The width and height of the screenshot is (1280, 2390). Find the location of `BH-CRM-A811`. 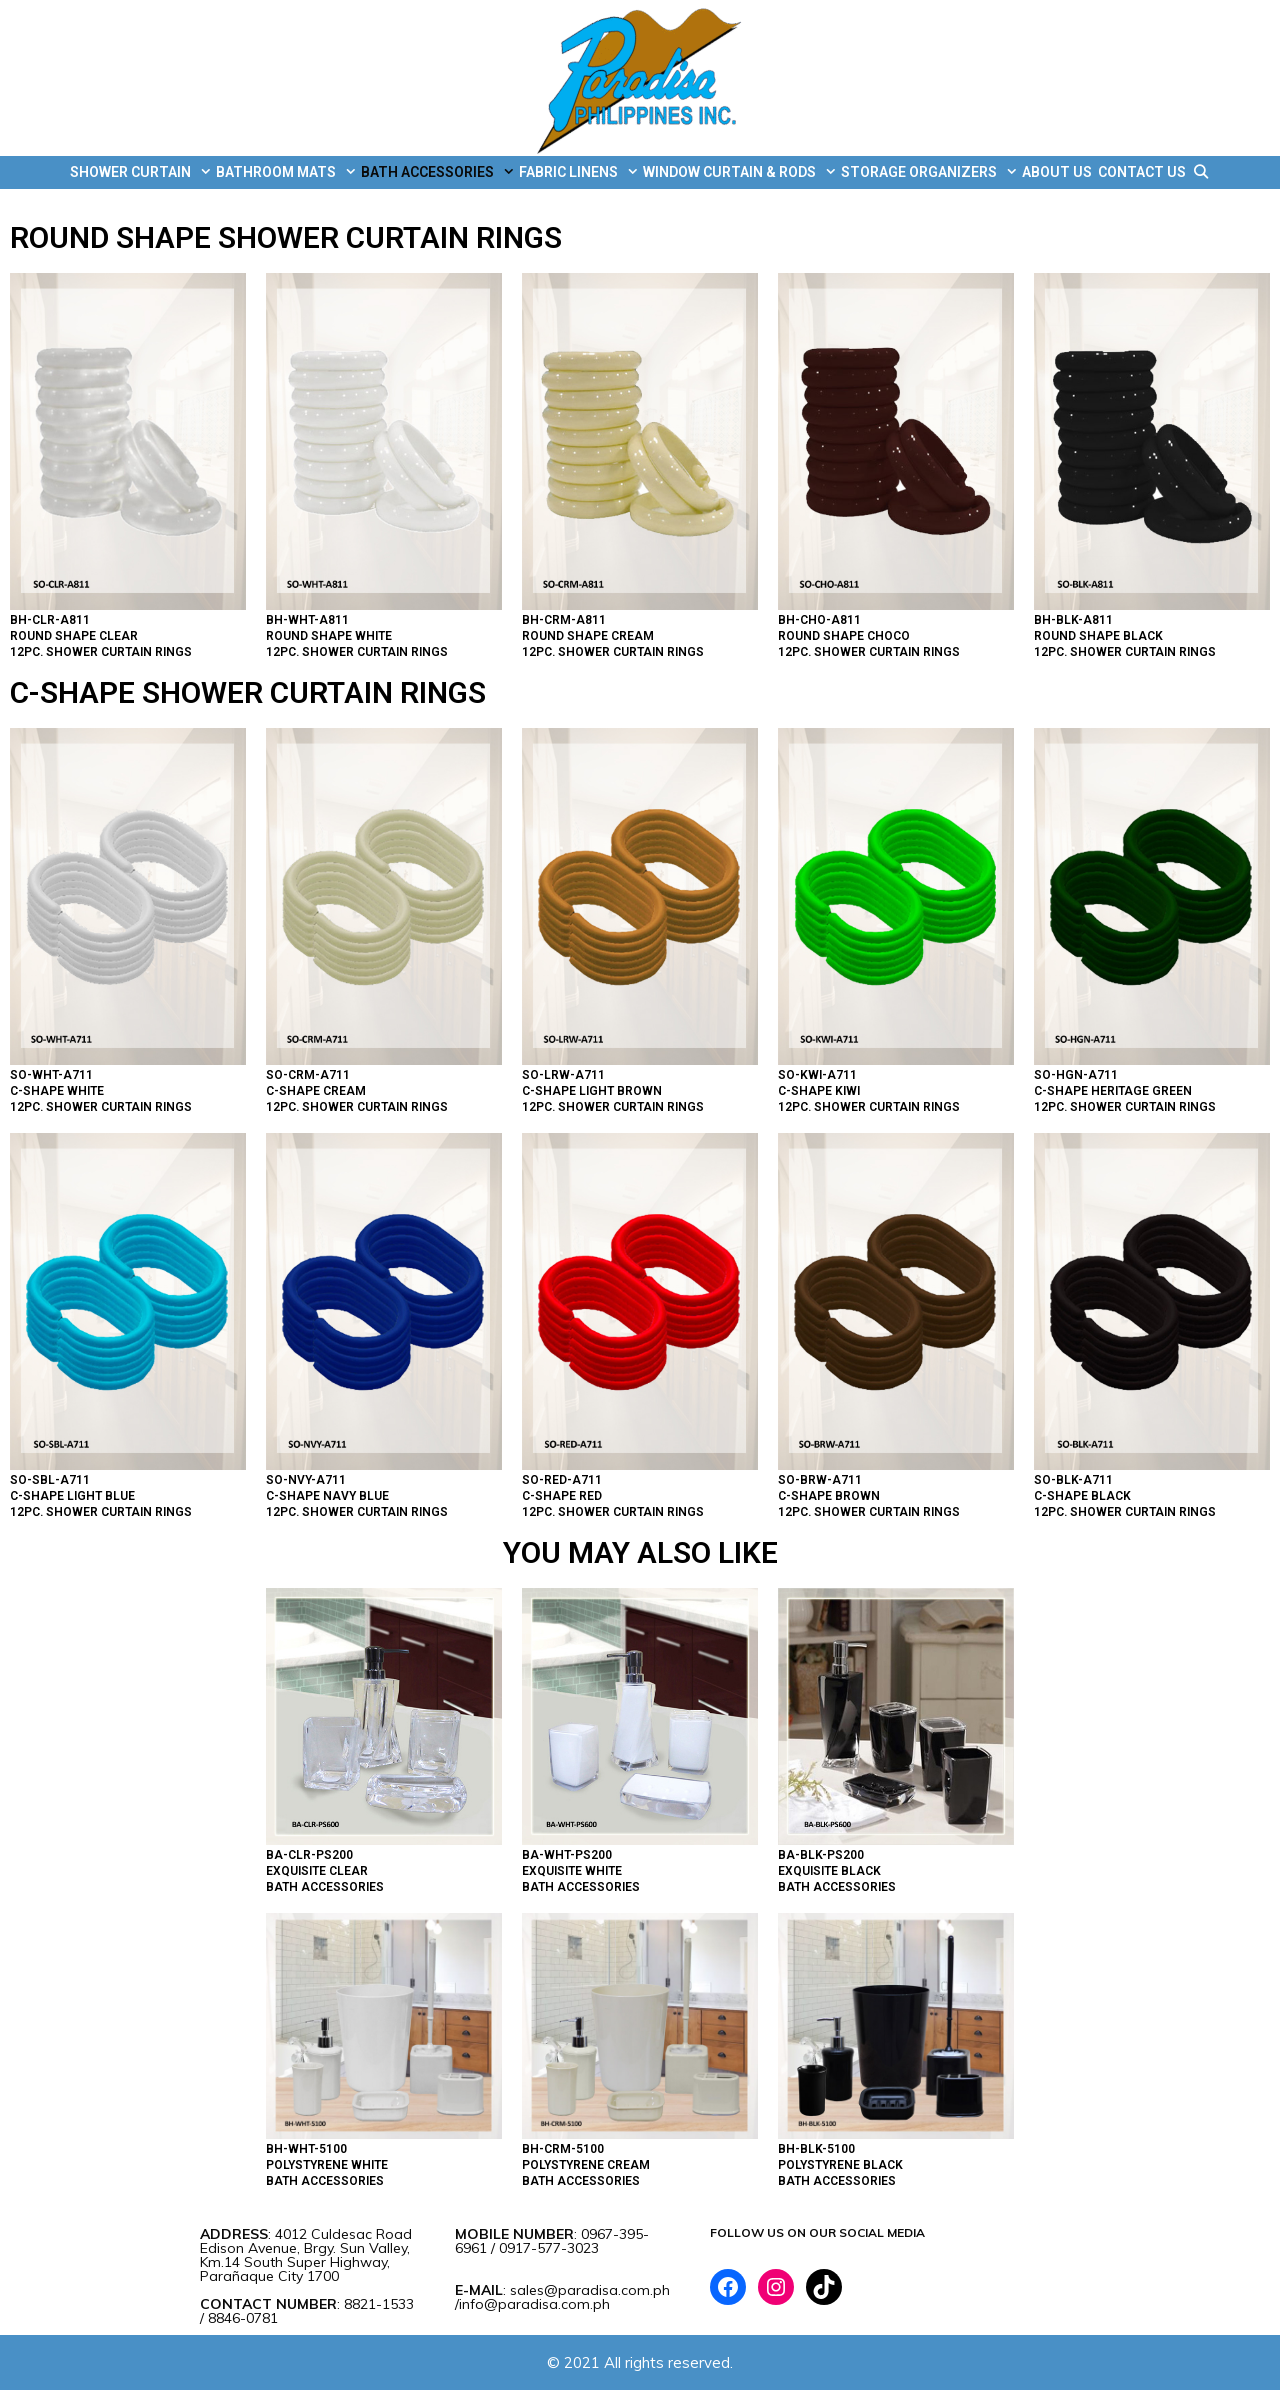

BH-CRM-A811 is located at coordinates (564, 620).